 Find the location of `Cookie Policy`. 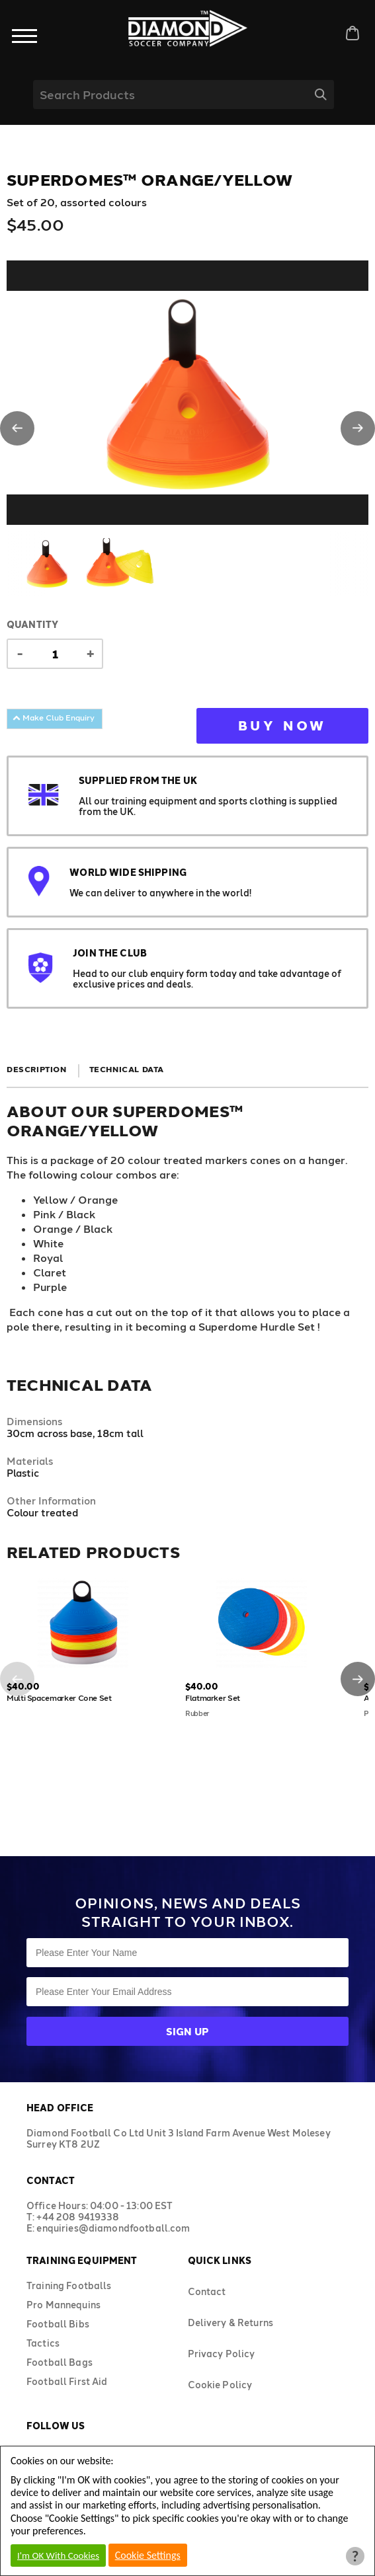

Cookie Policy is located at coordinates (220, 2384).